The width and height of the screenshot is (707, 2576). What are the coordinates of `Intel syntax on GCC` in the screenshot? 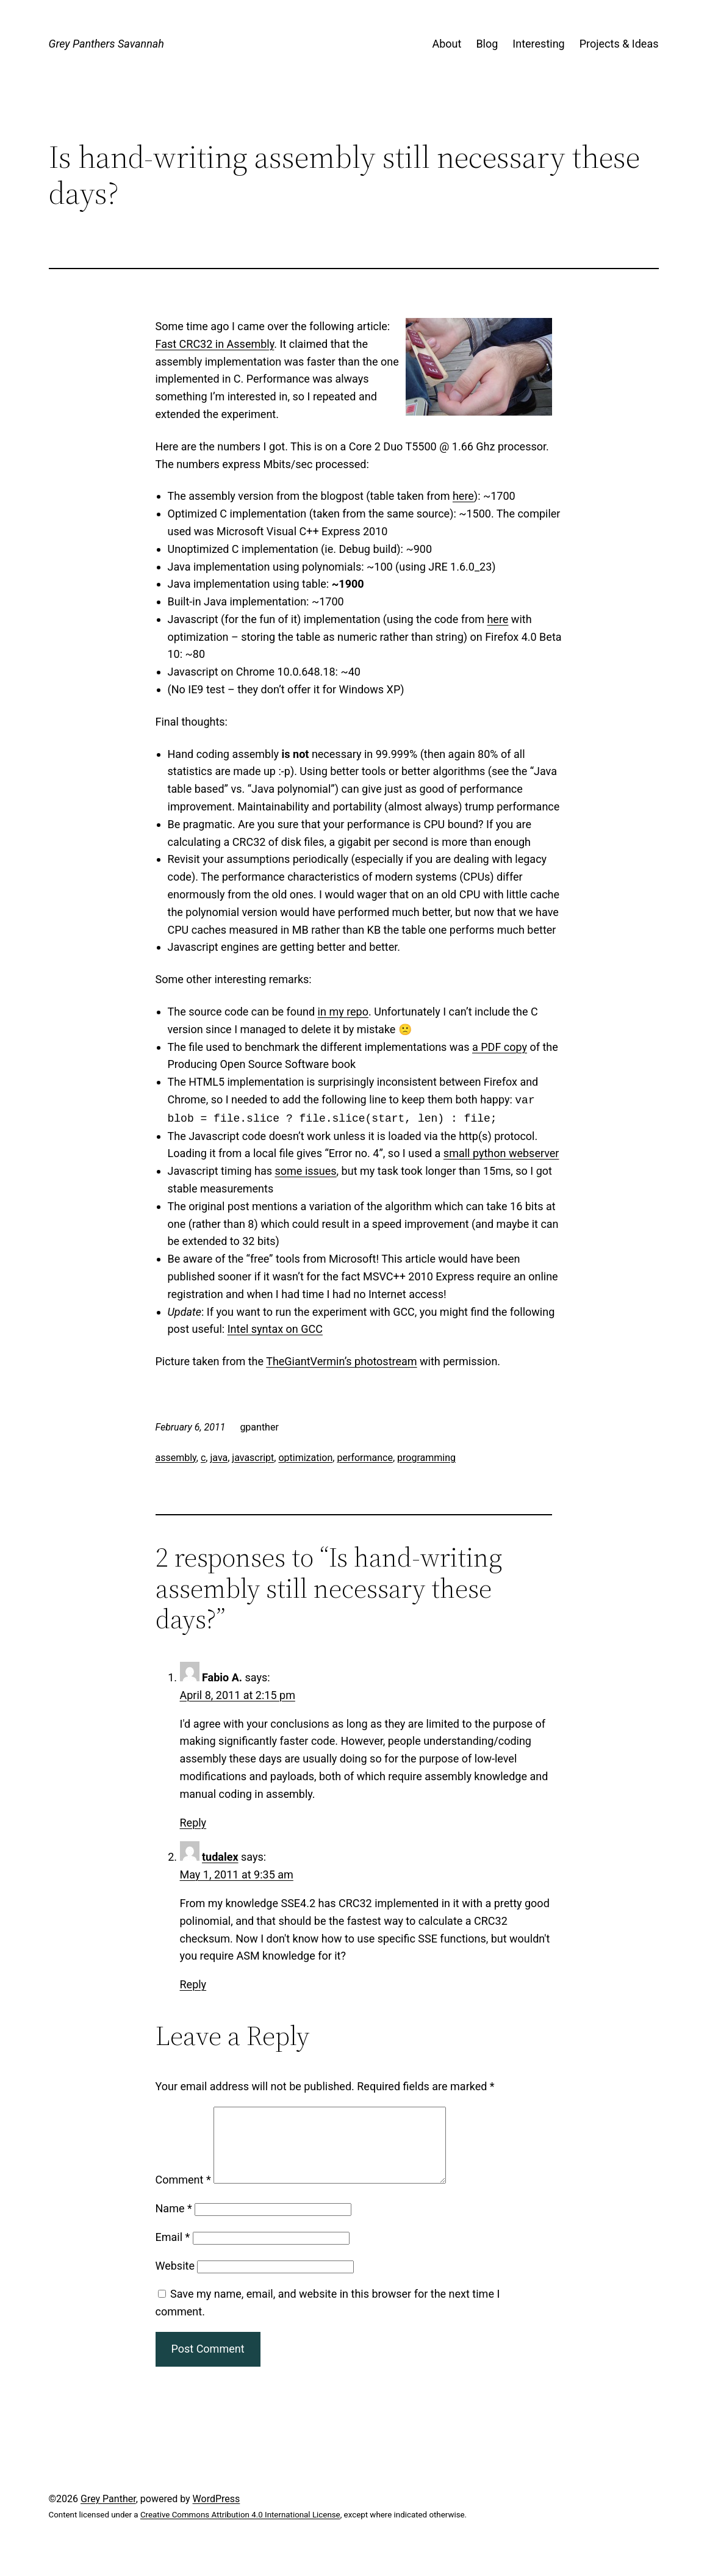 It's located at (275, 1328).